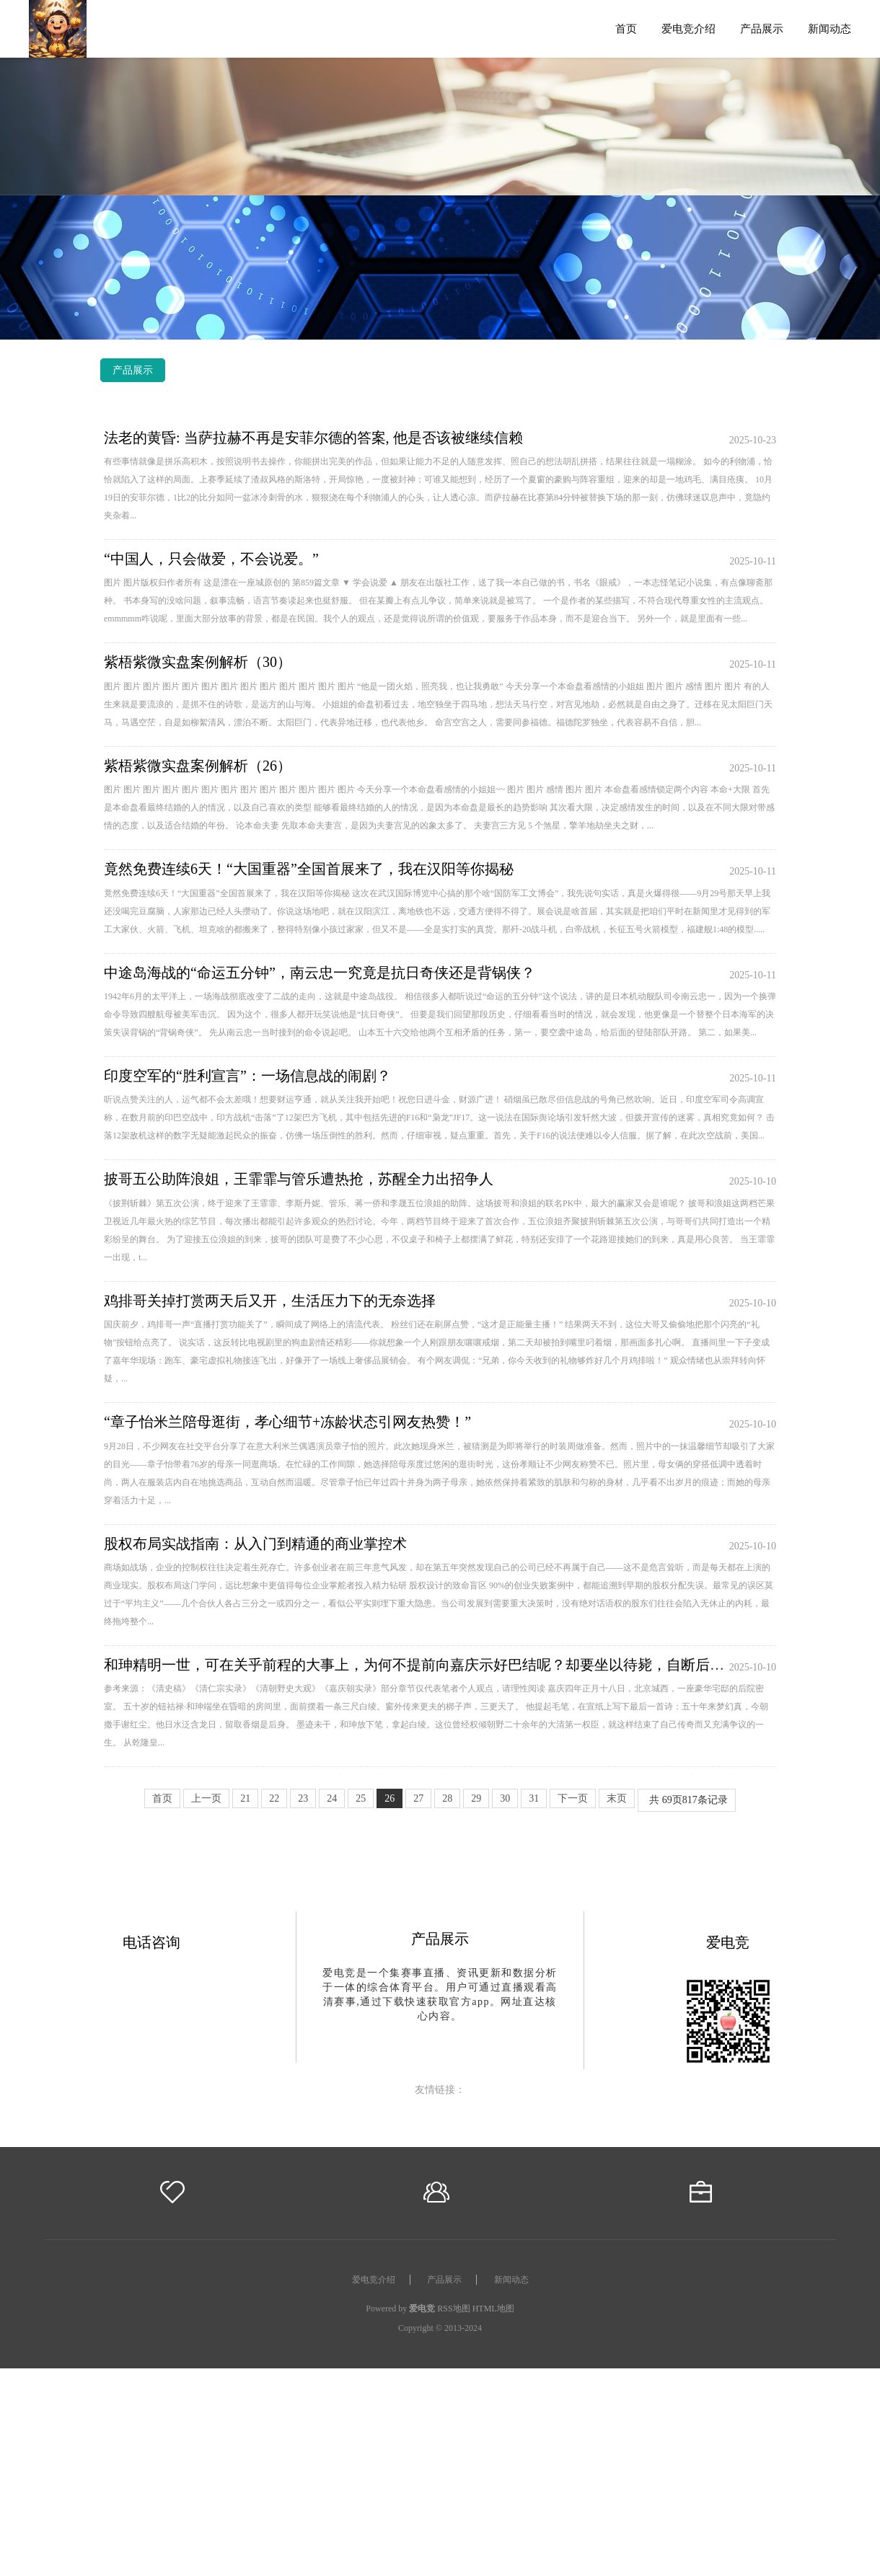  I want to click on 下一页, so click(573, 1798).